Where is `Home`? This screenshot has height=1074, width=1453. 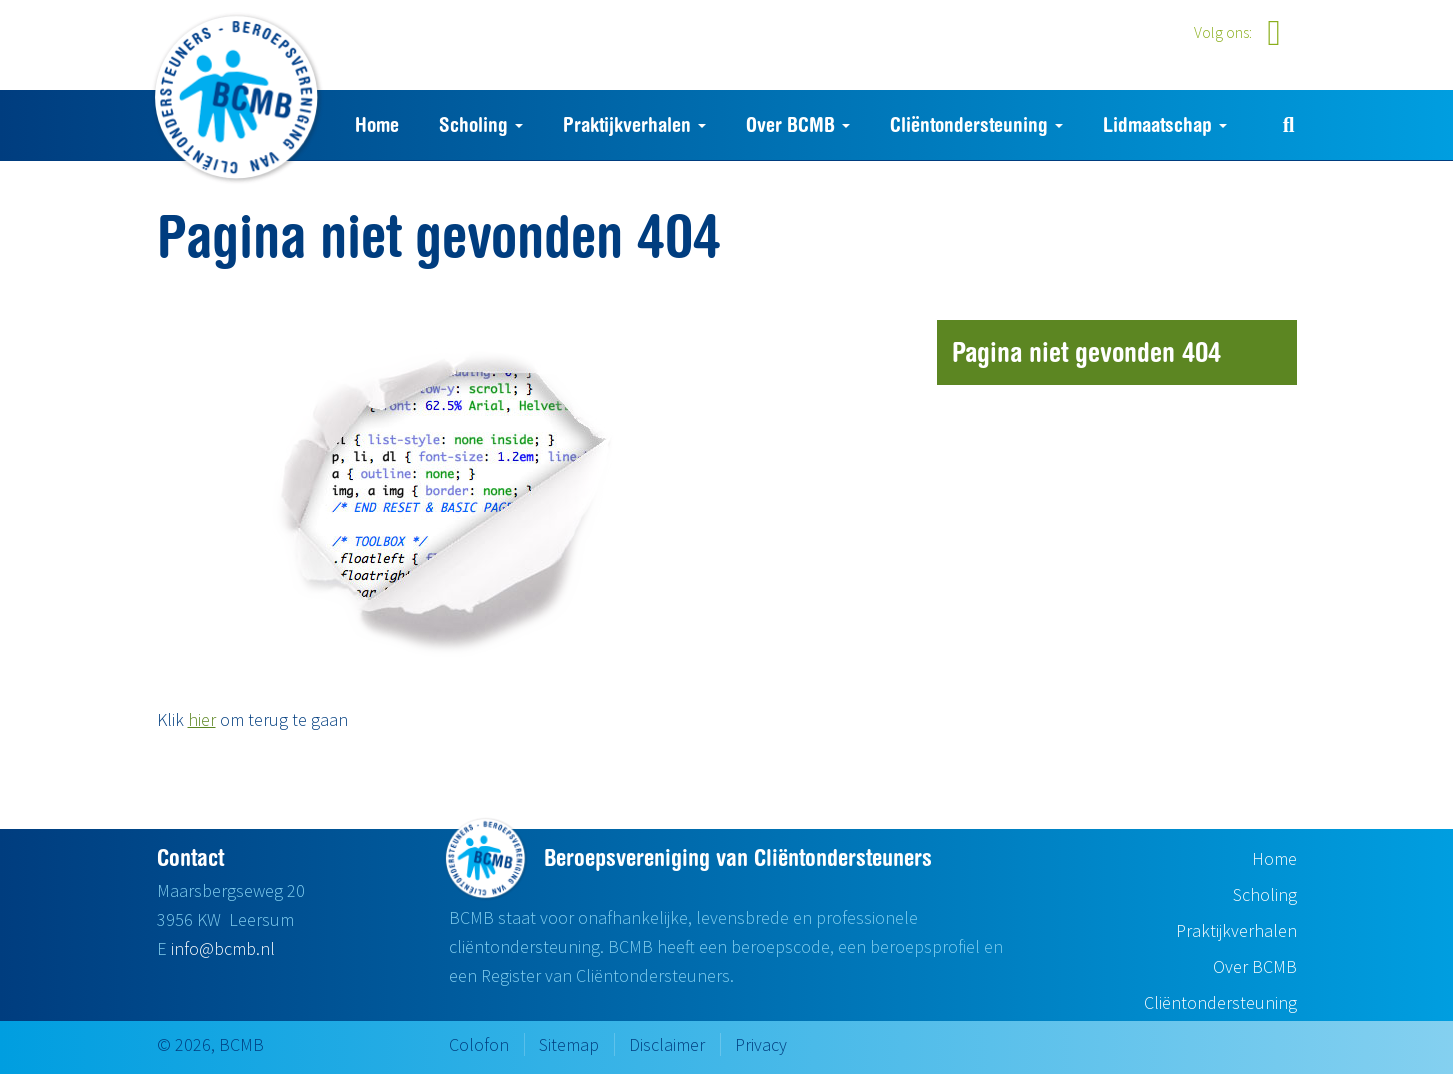
Home is located at coordinates (377, 124).